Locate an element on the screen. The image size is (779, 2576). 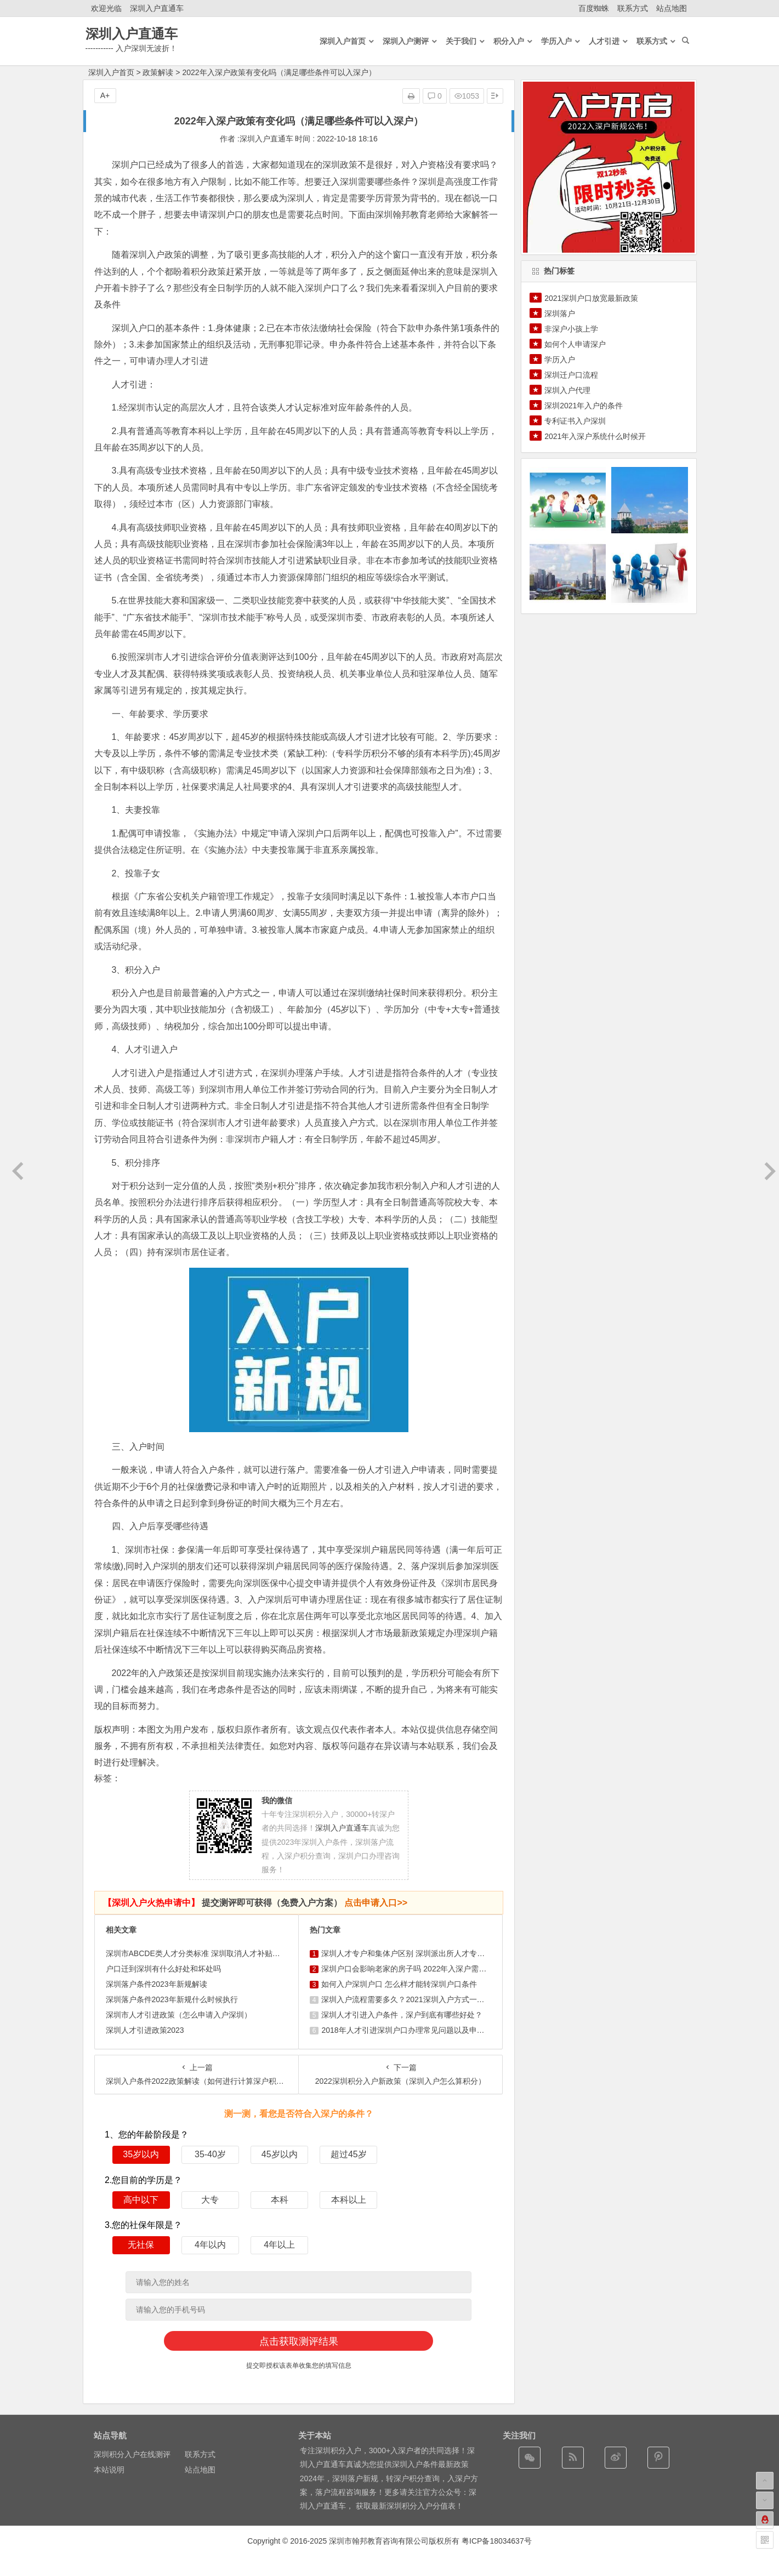
提交测评即可获得（免费入户方案） is located at coordinates (255, 1902).